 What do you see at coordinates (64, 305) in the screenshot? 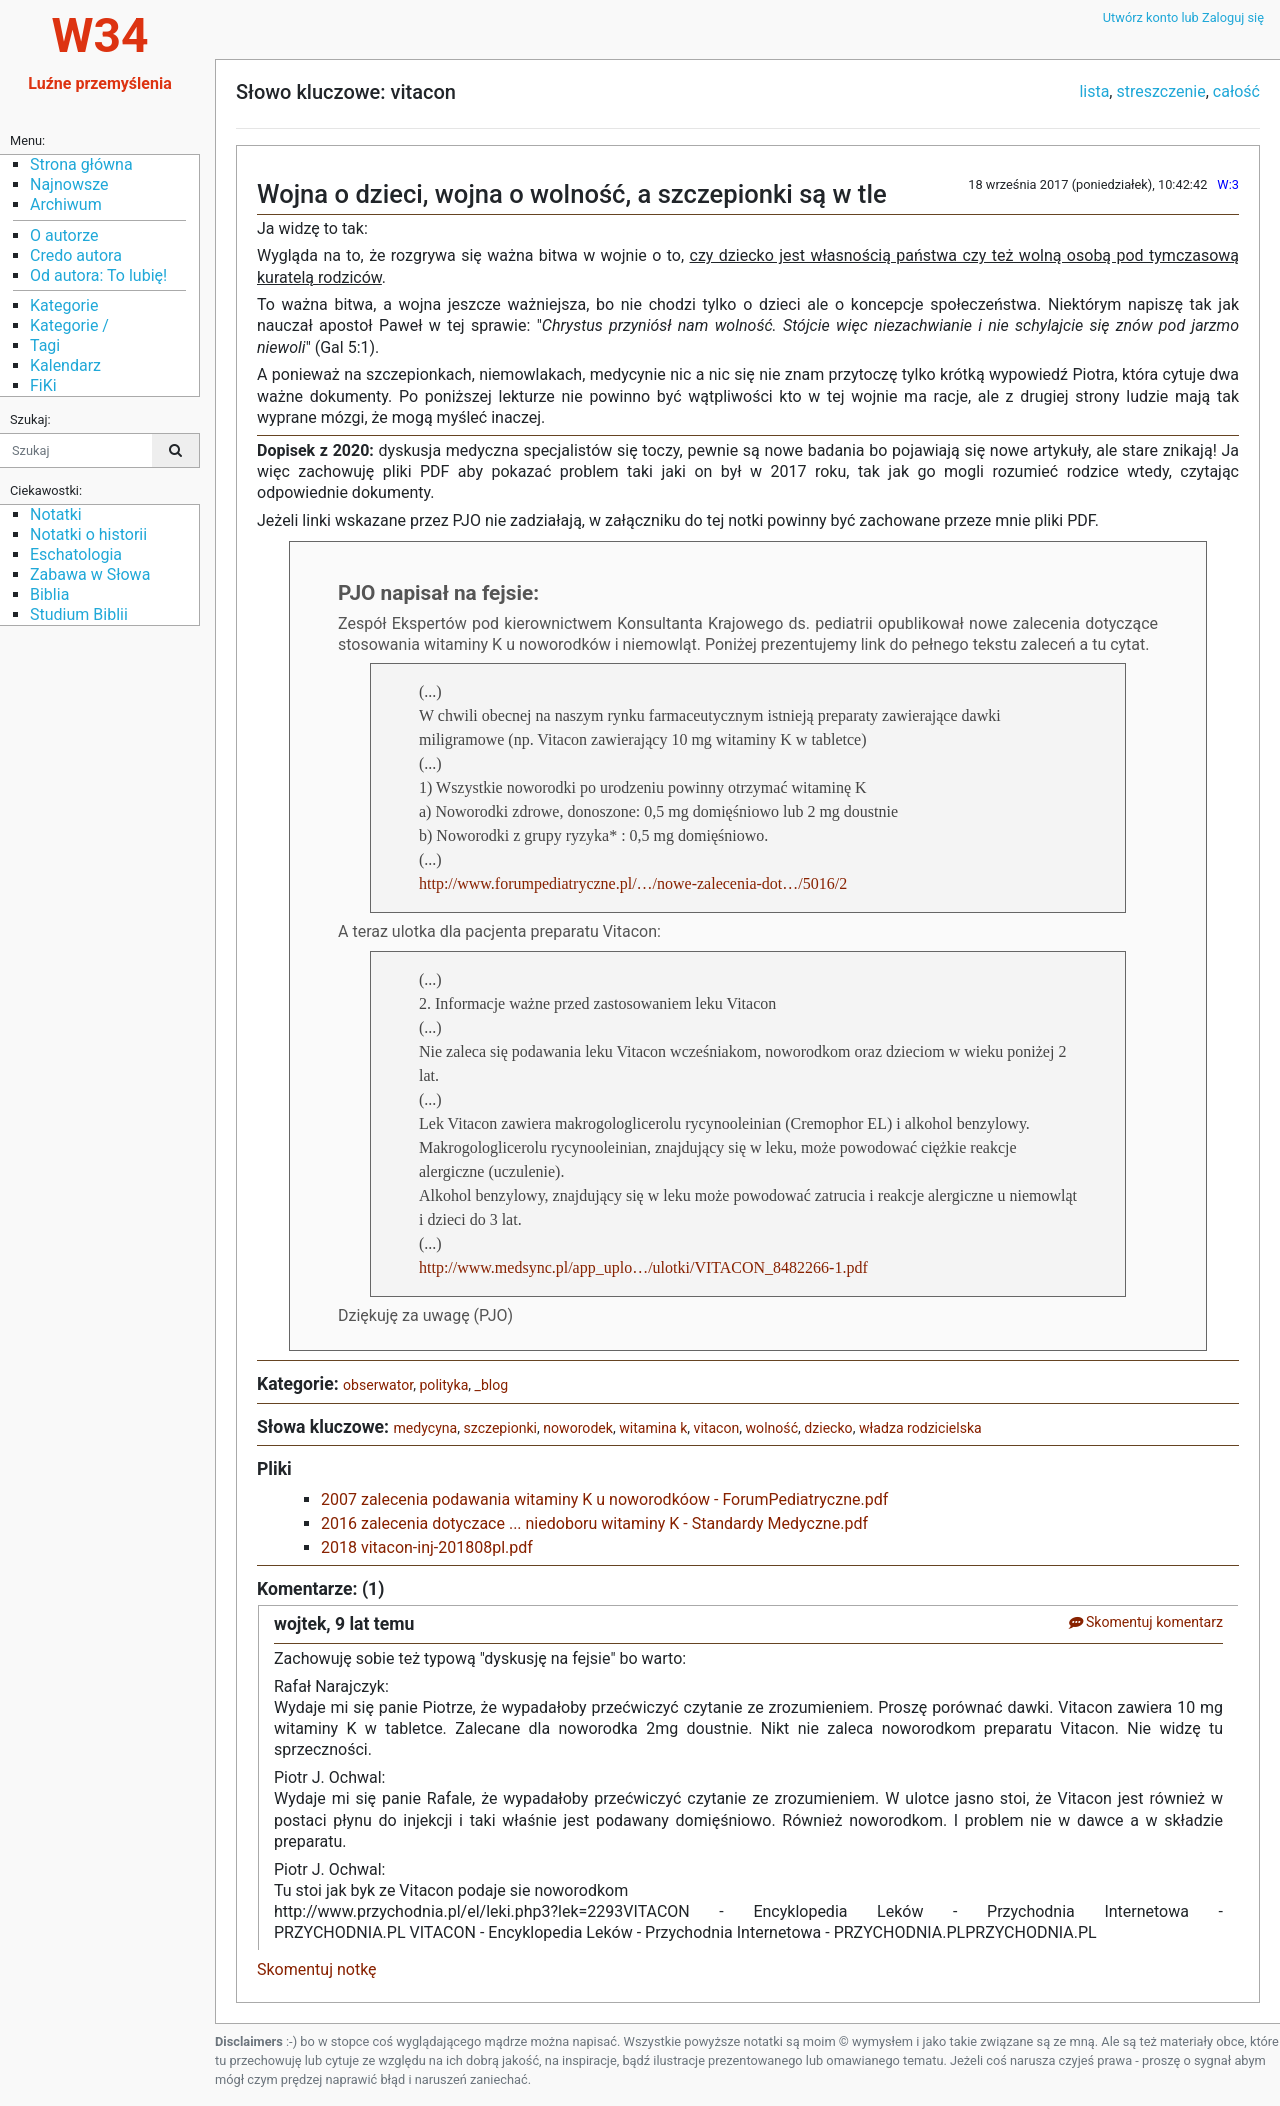
I see `Kategorie` at bounding box center [64, 305].